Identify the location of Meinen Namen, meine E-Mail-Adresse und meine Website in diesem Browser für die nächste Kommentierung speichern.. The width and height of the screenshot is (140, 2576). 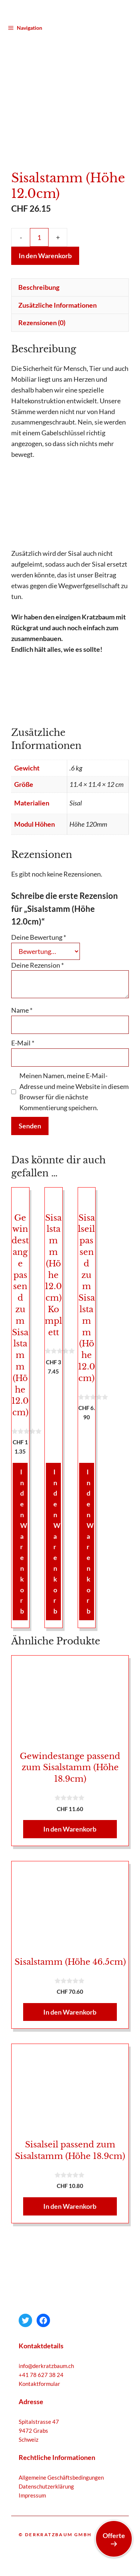
(74, 1079).